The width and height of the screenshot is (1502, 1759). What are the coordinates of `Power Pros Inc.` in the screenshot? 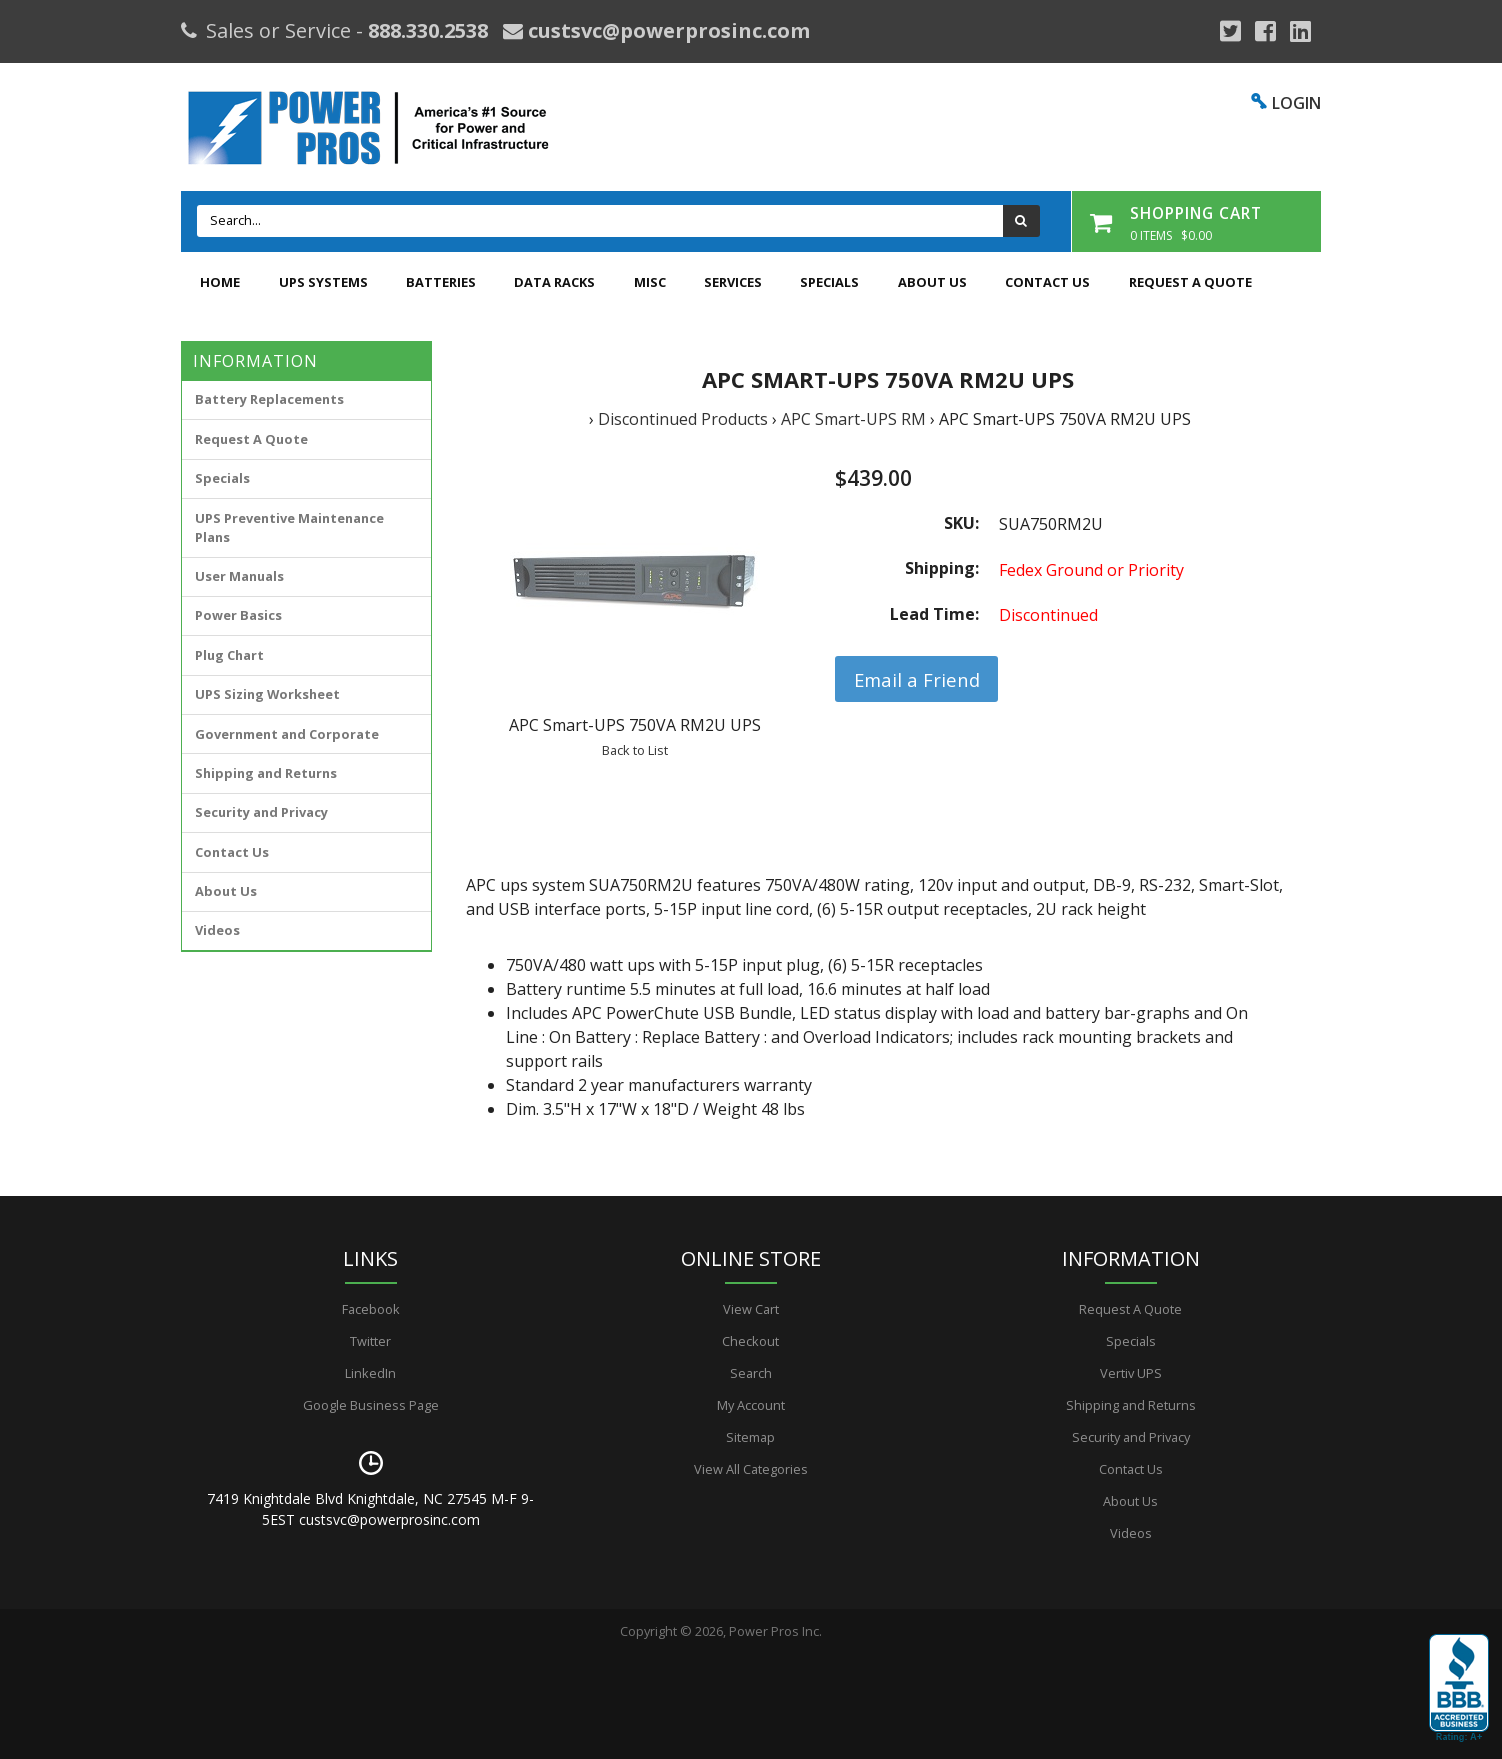 It's located at (775, 1631).